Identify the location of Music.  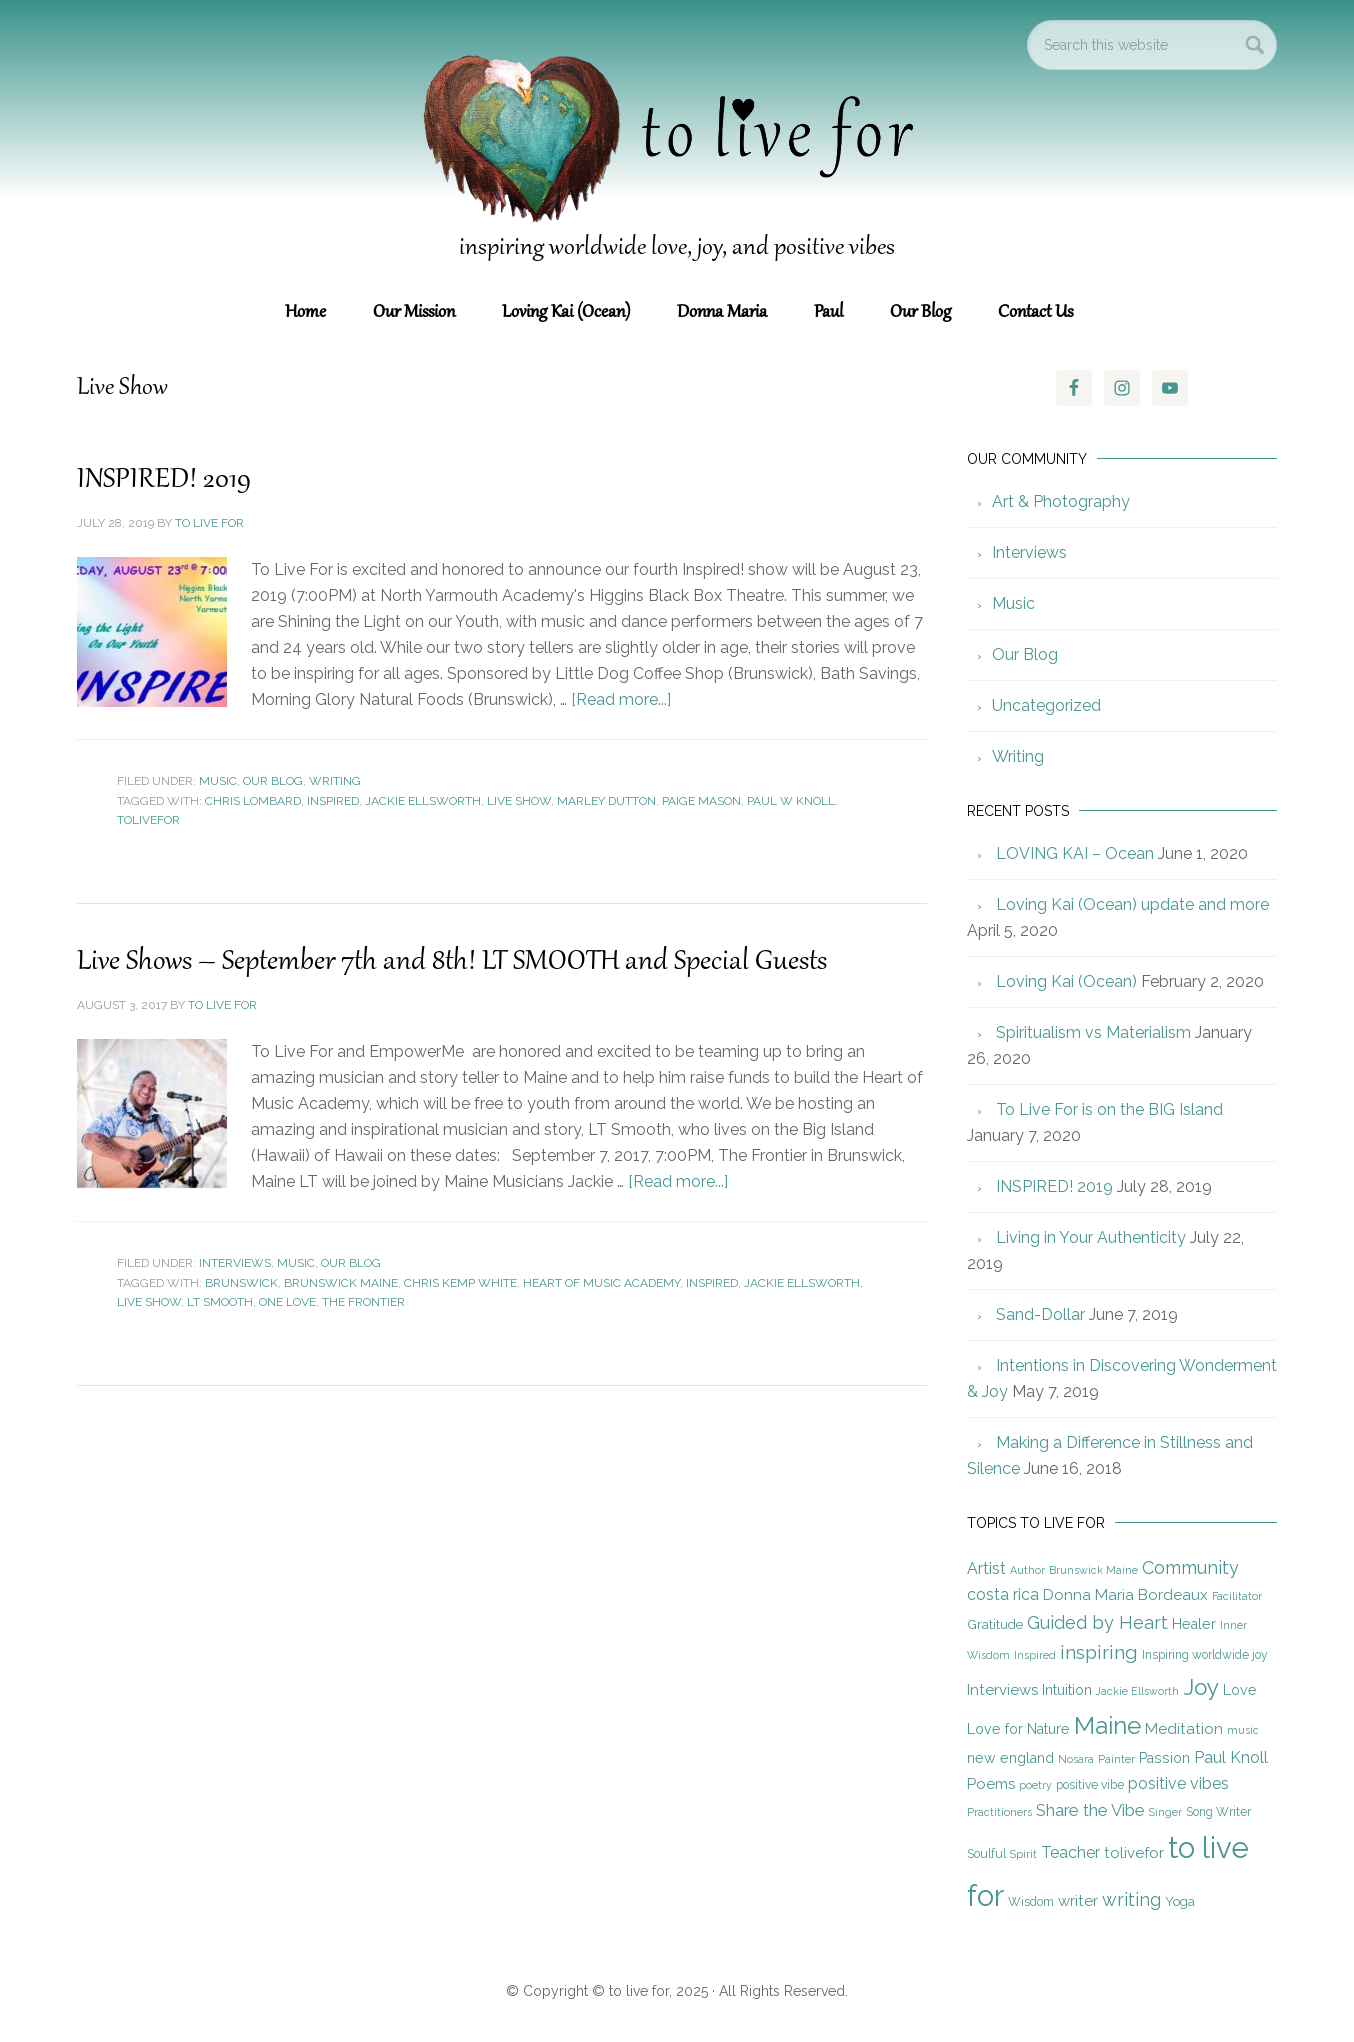
(218, 781).